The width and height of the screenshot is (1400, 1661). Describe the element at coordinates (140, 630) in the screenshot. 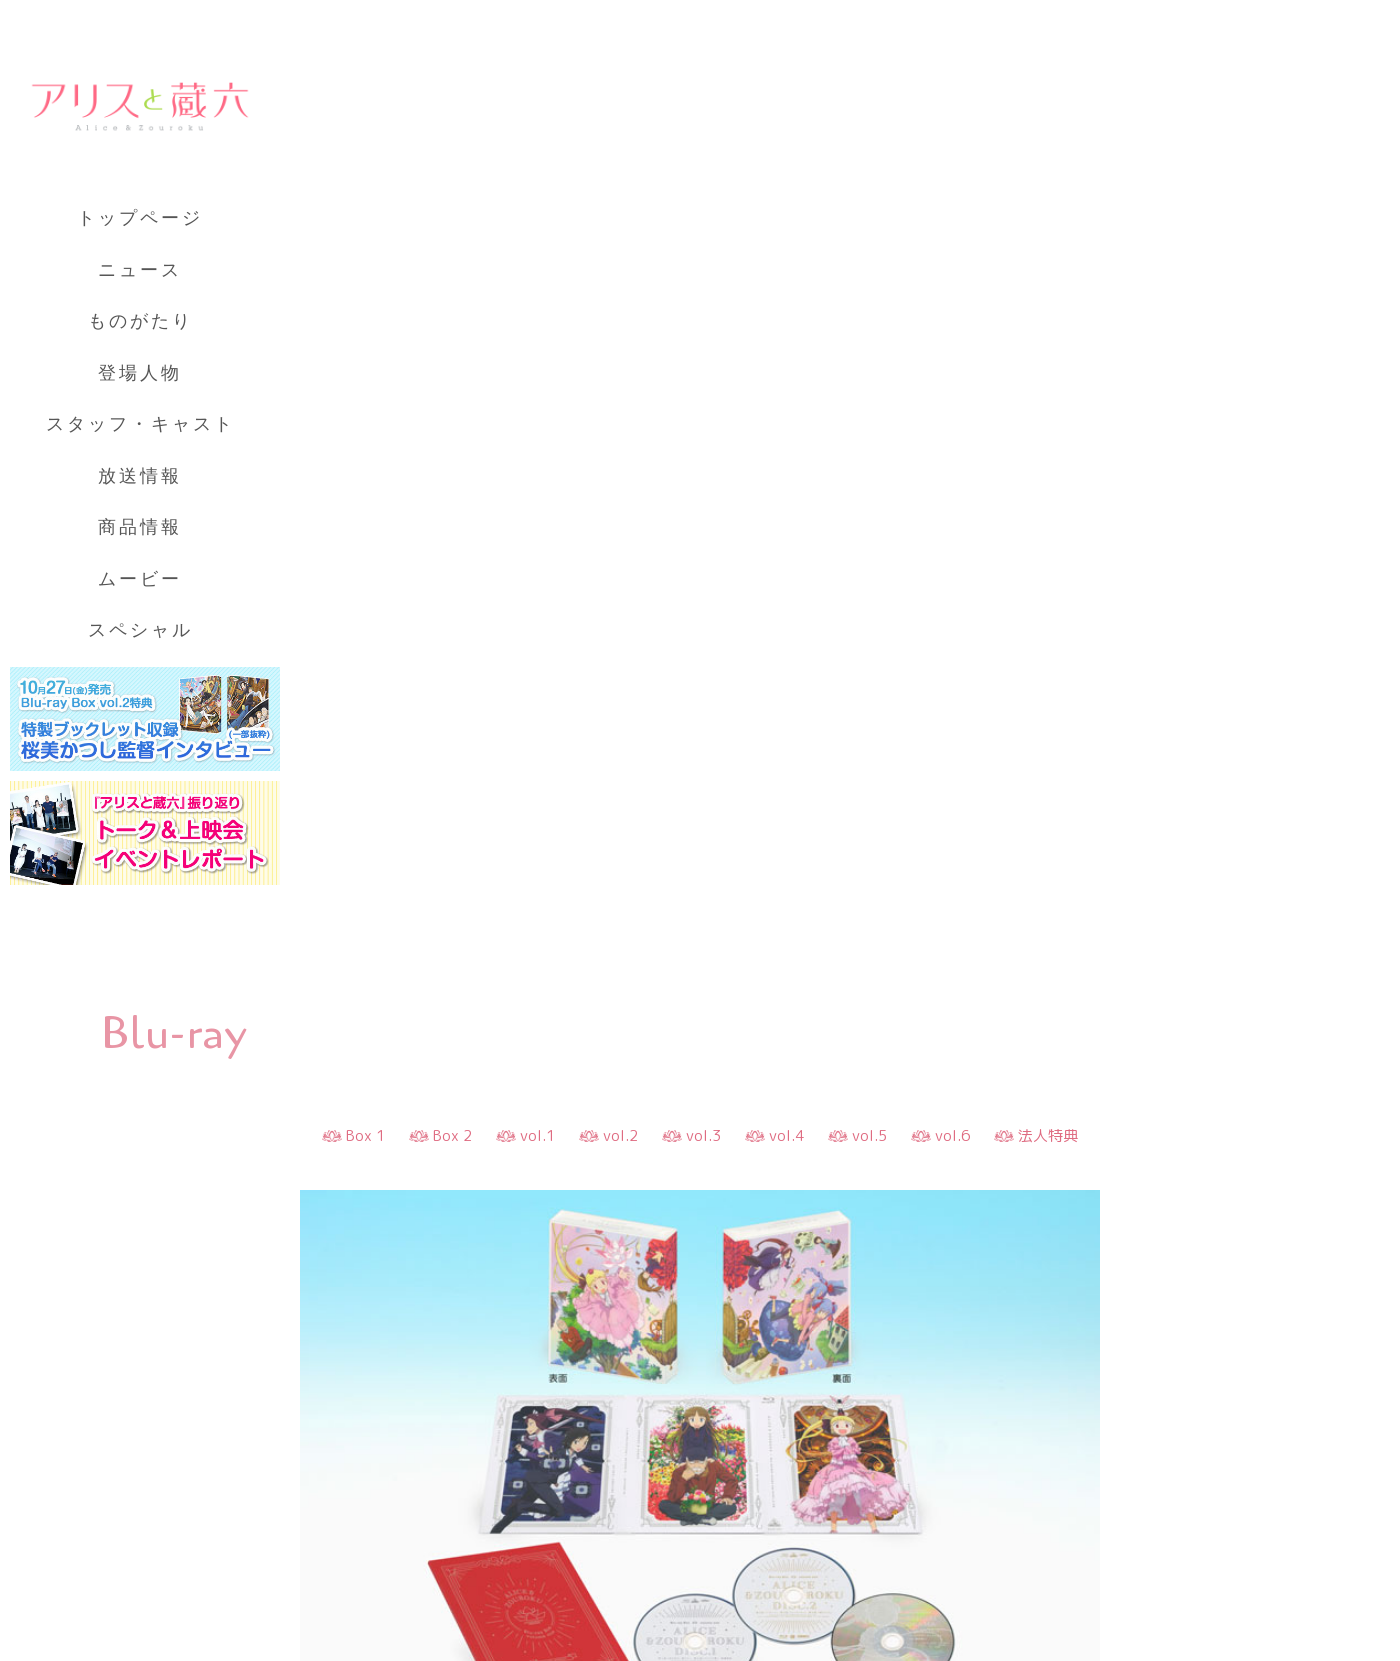

I see `スペシャル` at that location.